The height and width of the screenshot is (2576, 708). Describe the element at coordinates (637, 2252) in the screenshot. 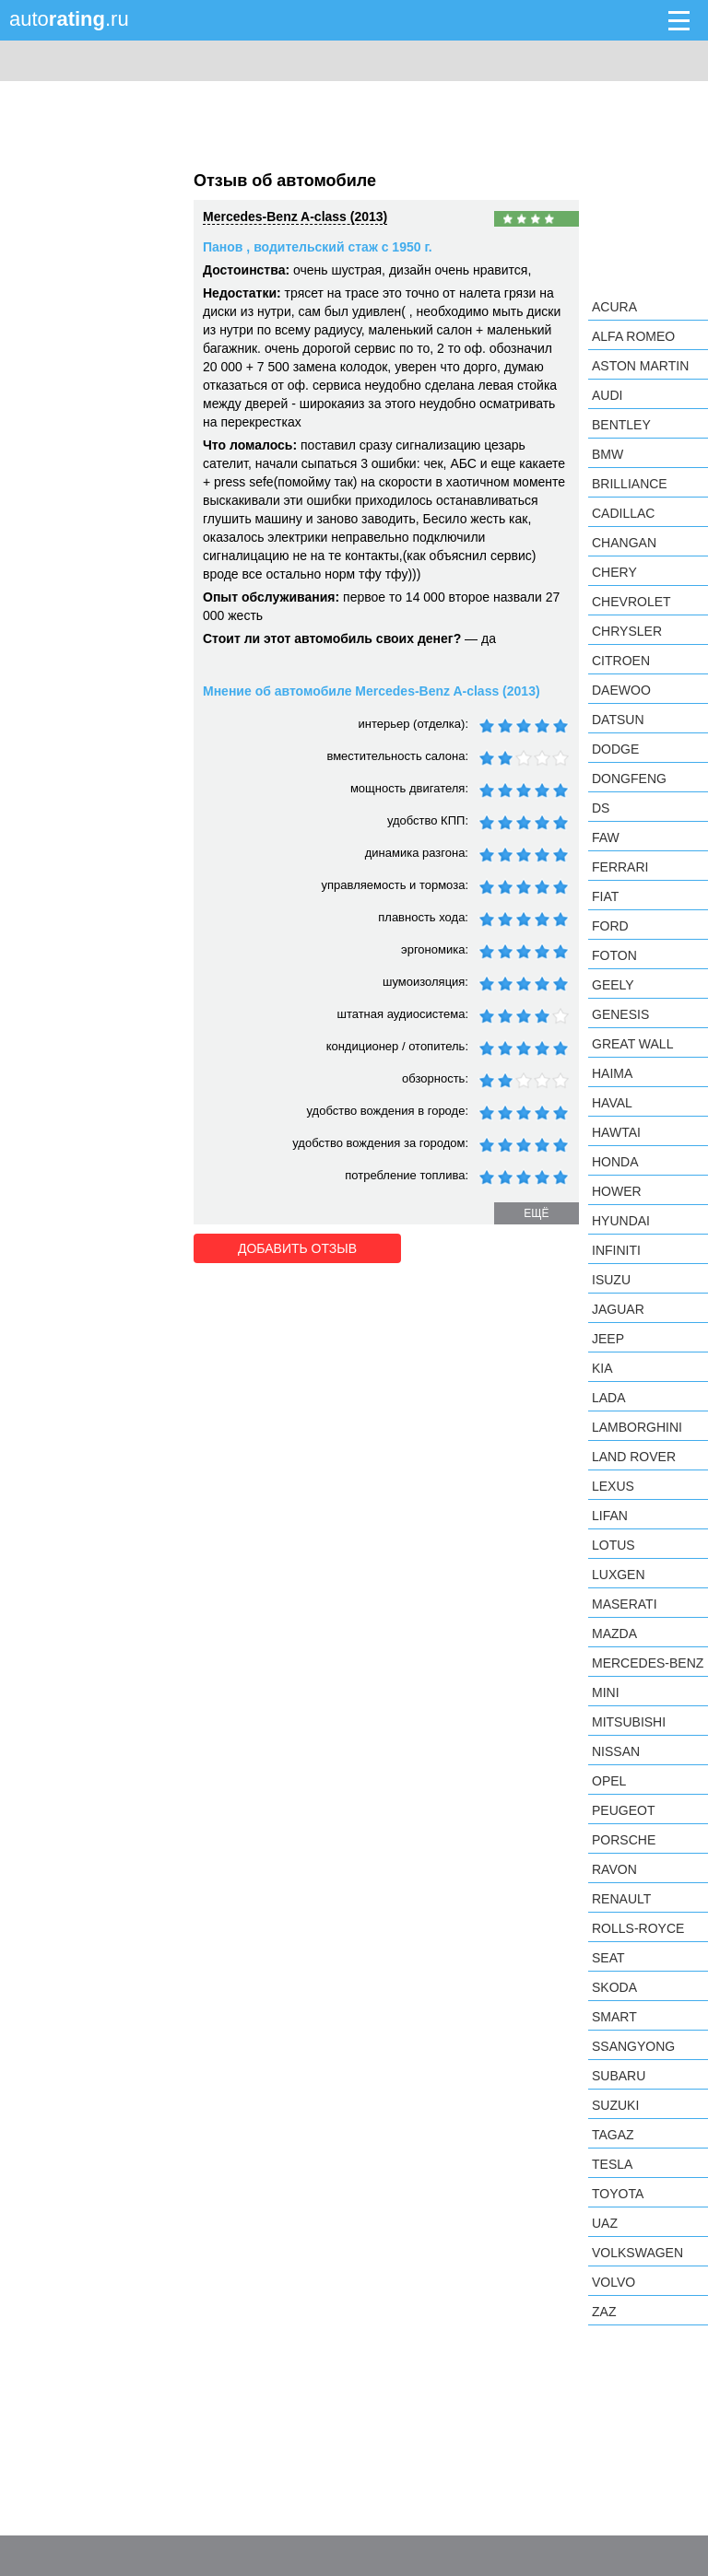

I see `Volkswagen` at that location.